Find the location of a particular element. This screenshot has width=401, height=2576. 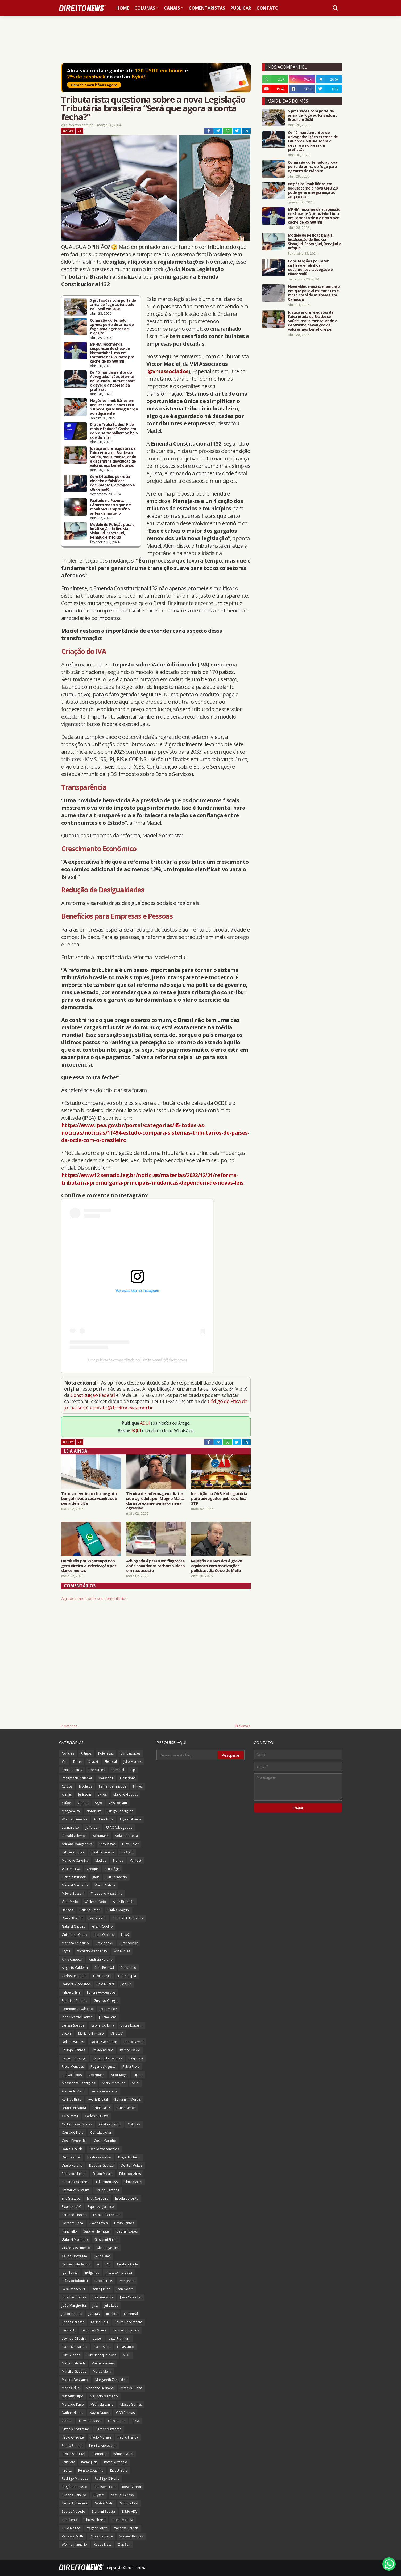

Junior Dantas is located at coordinates (72, 2313).